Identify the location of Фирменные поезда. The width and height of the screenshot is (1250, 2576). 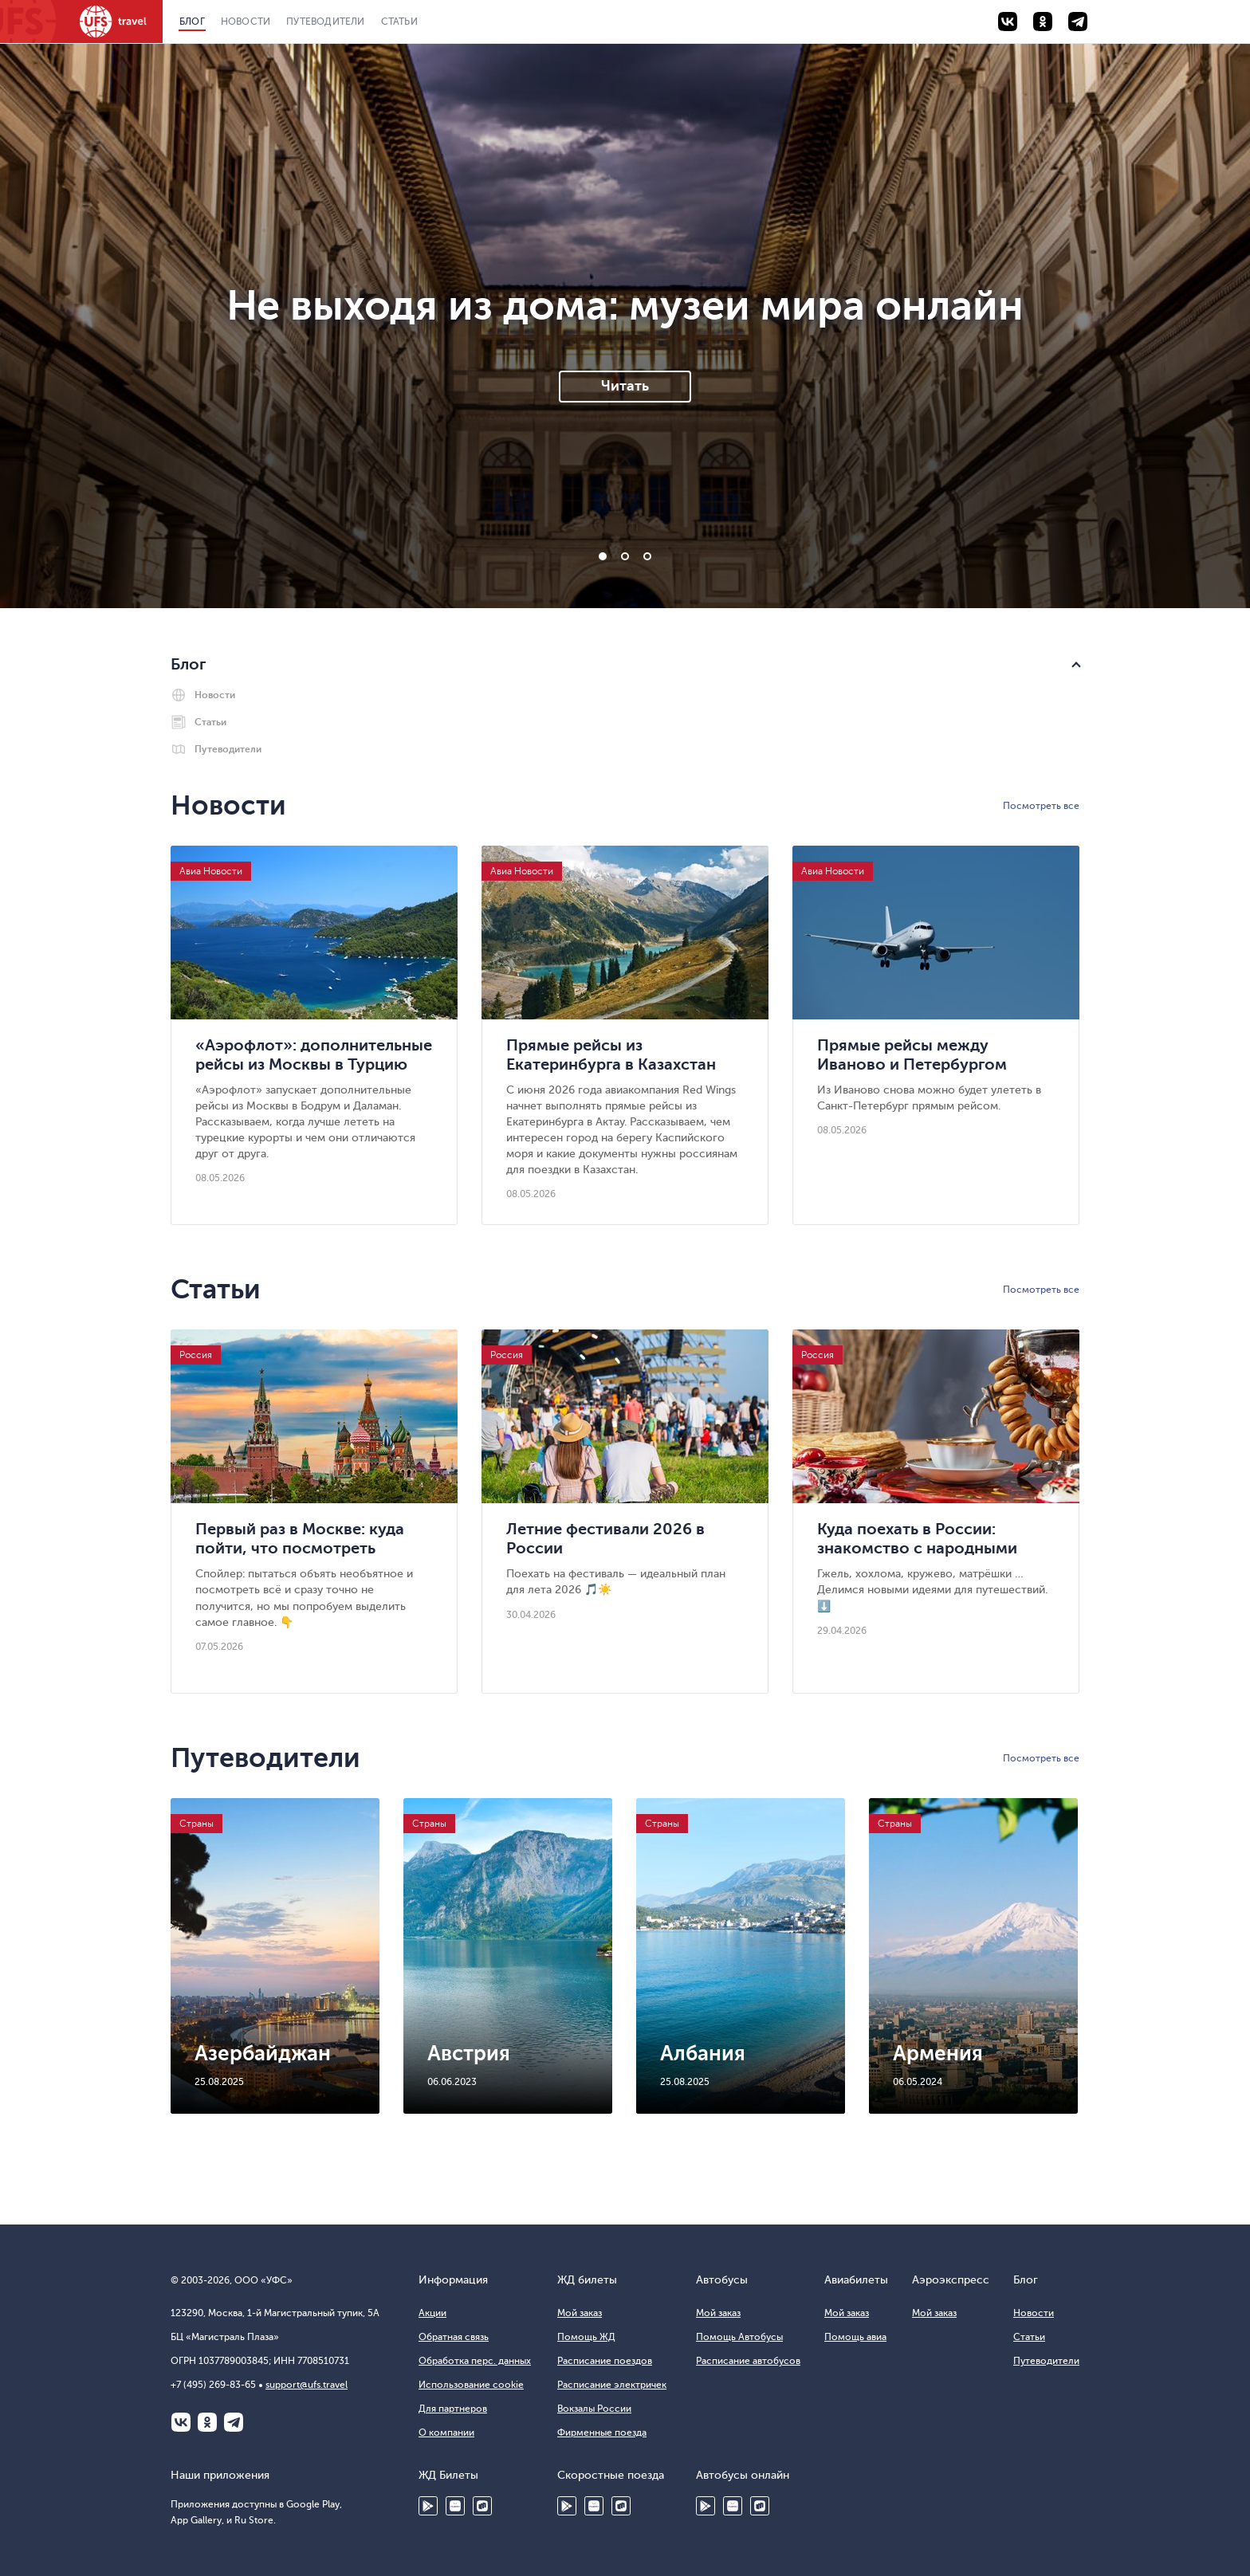
(602, 2432).